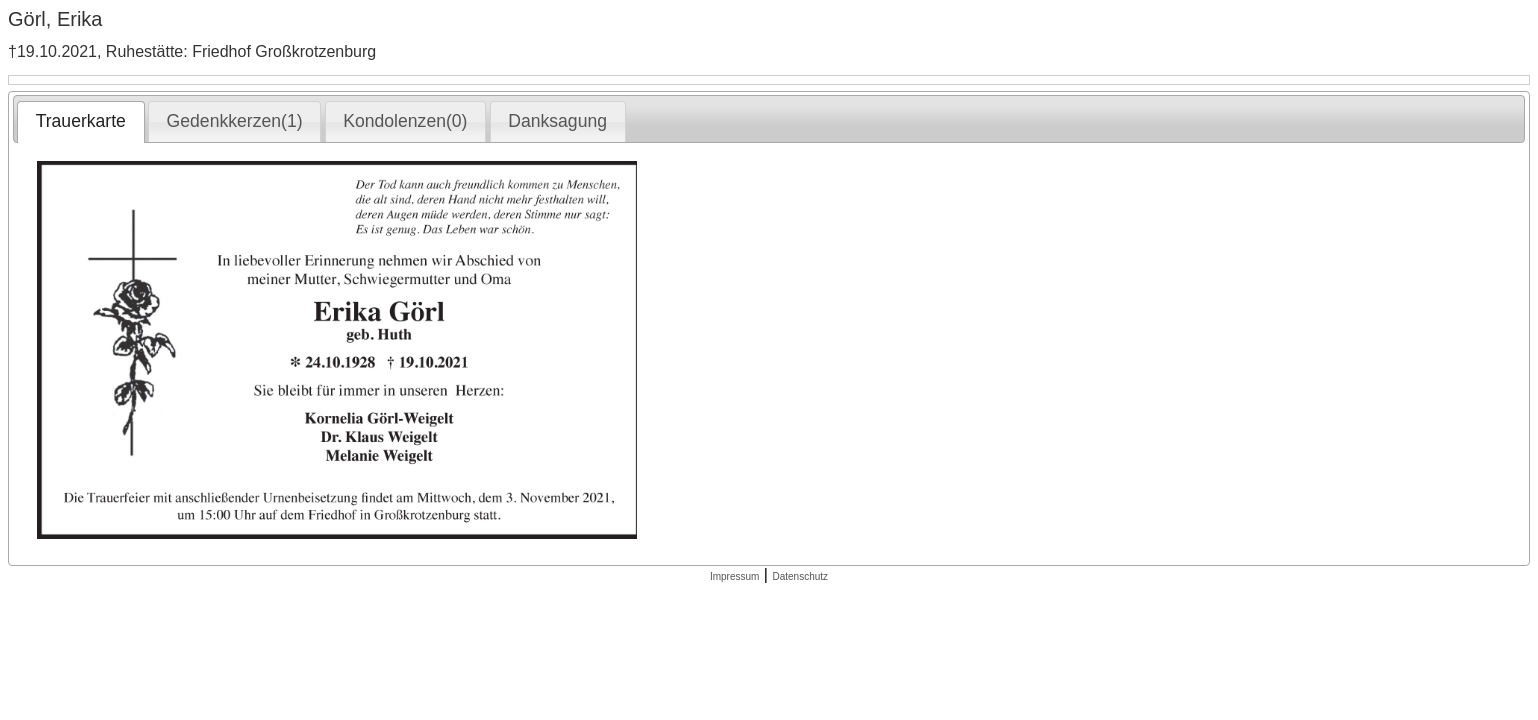  Describe the element at coordinates (80, 122) in the screenshot. I see `[tab]` at that location.